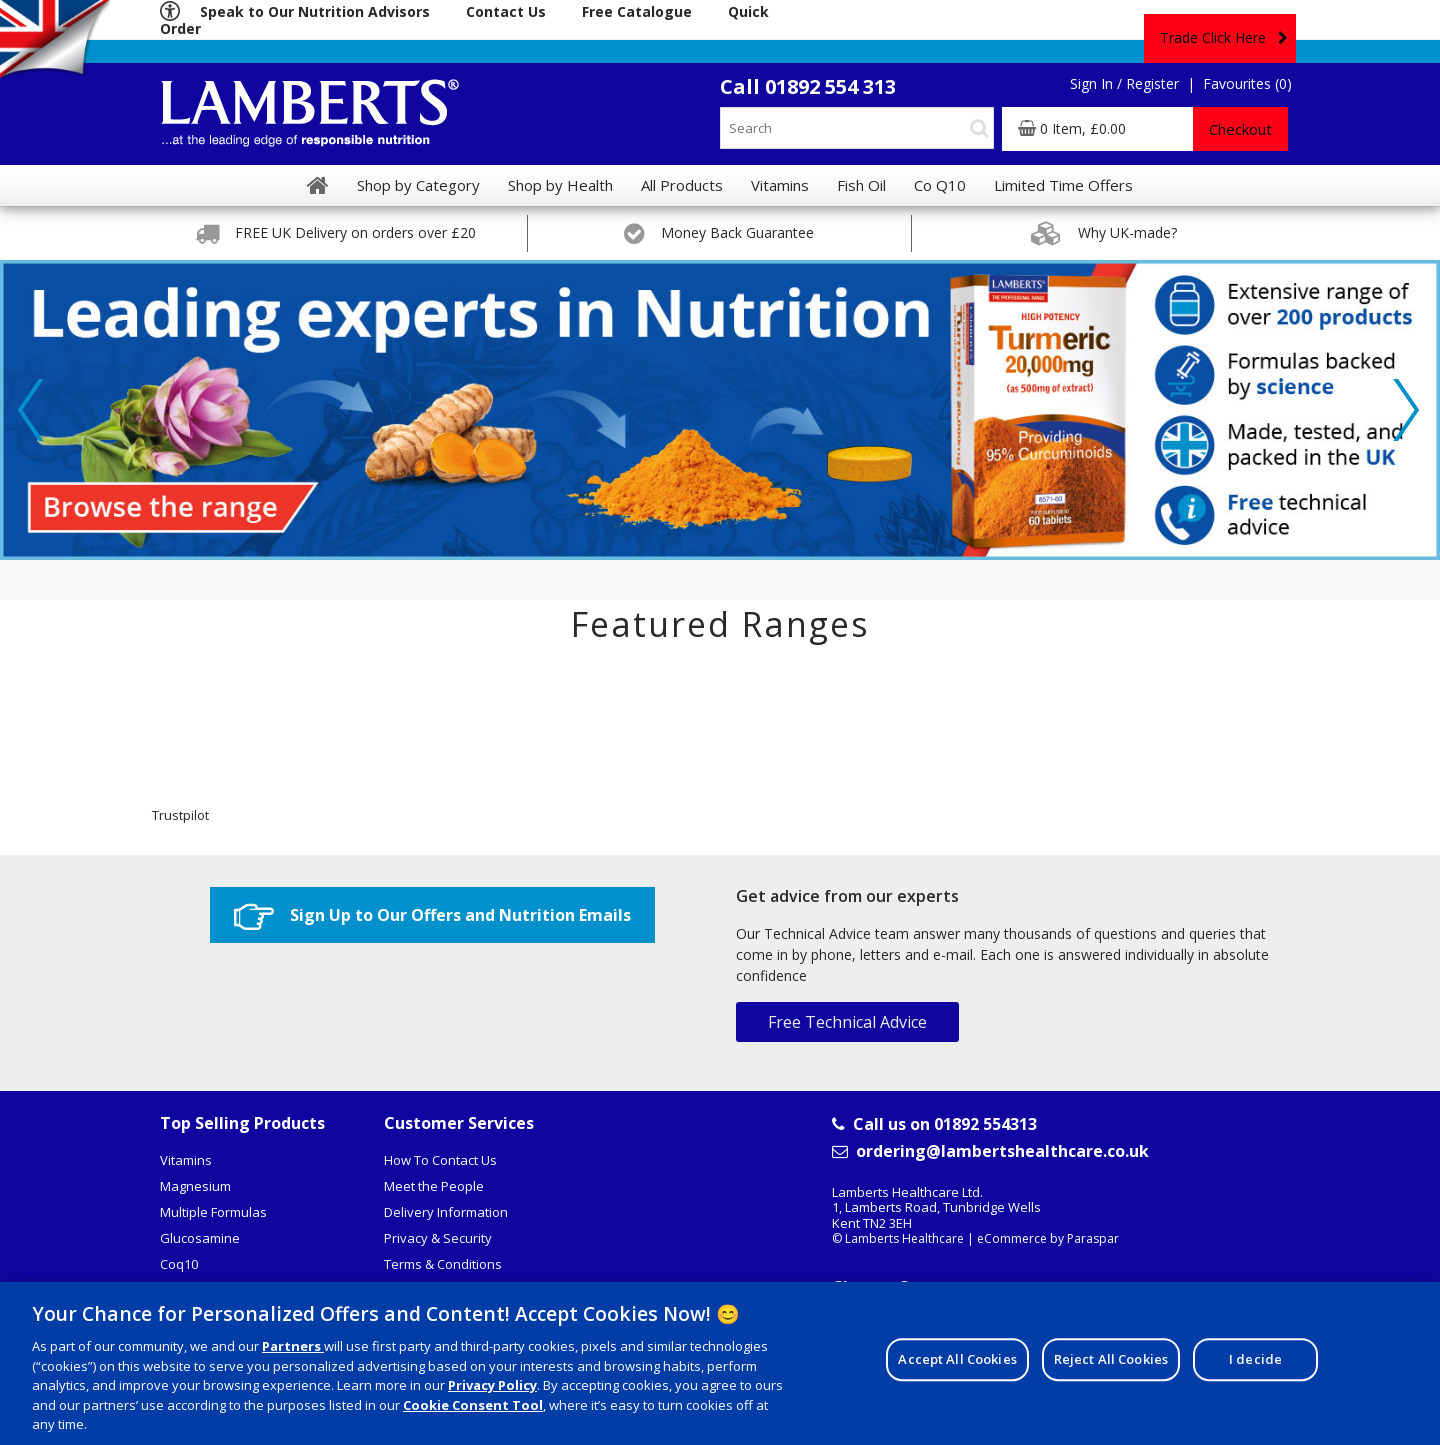  I want to click on [Home], so click(318, 185).